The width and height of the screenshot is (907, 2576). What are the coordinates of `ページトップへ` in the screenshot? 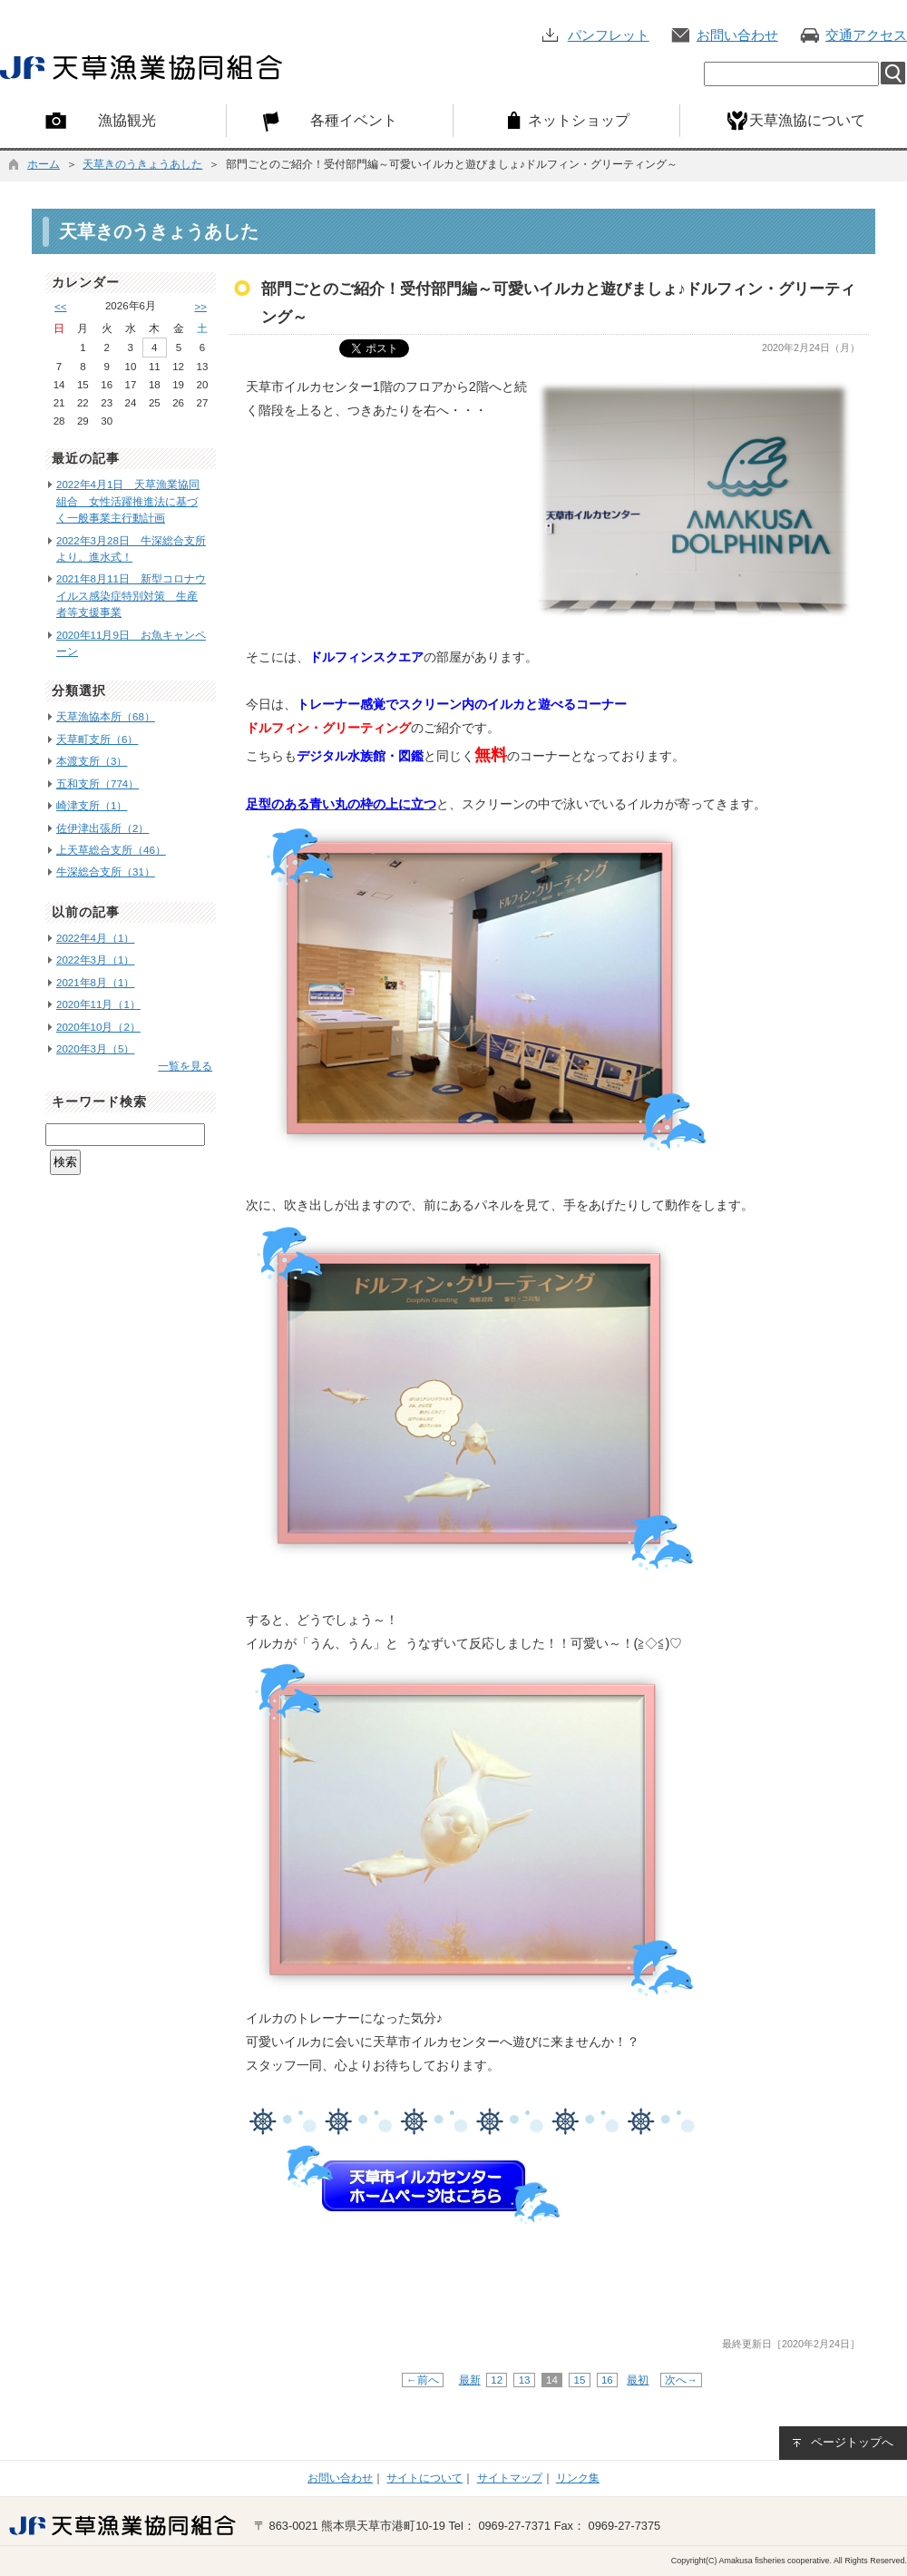 It's located at (852, 2442).